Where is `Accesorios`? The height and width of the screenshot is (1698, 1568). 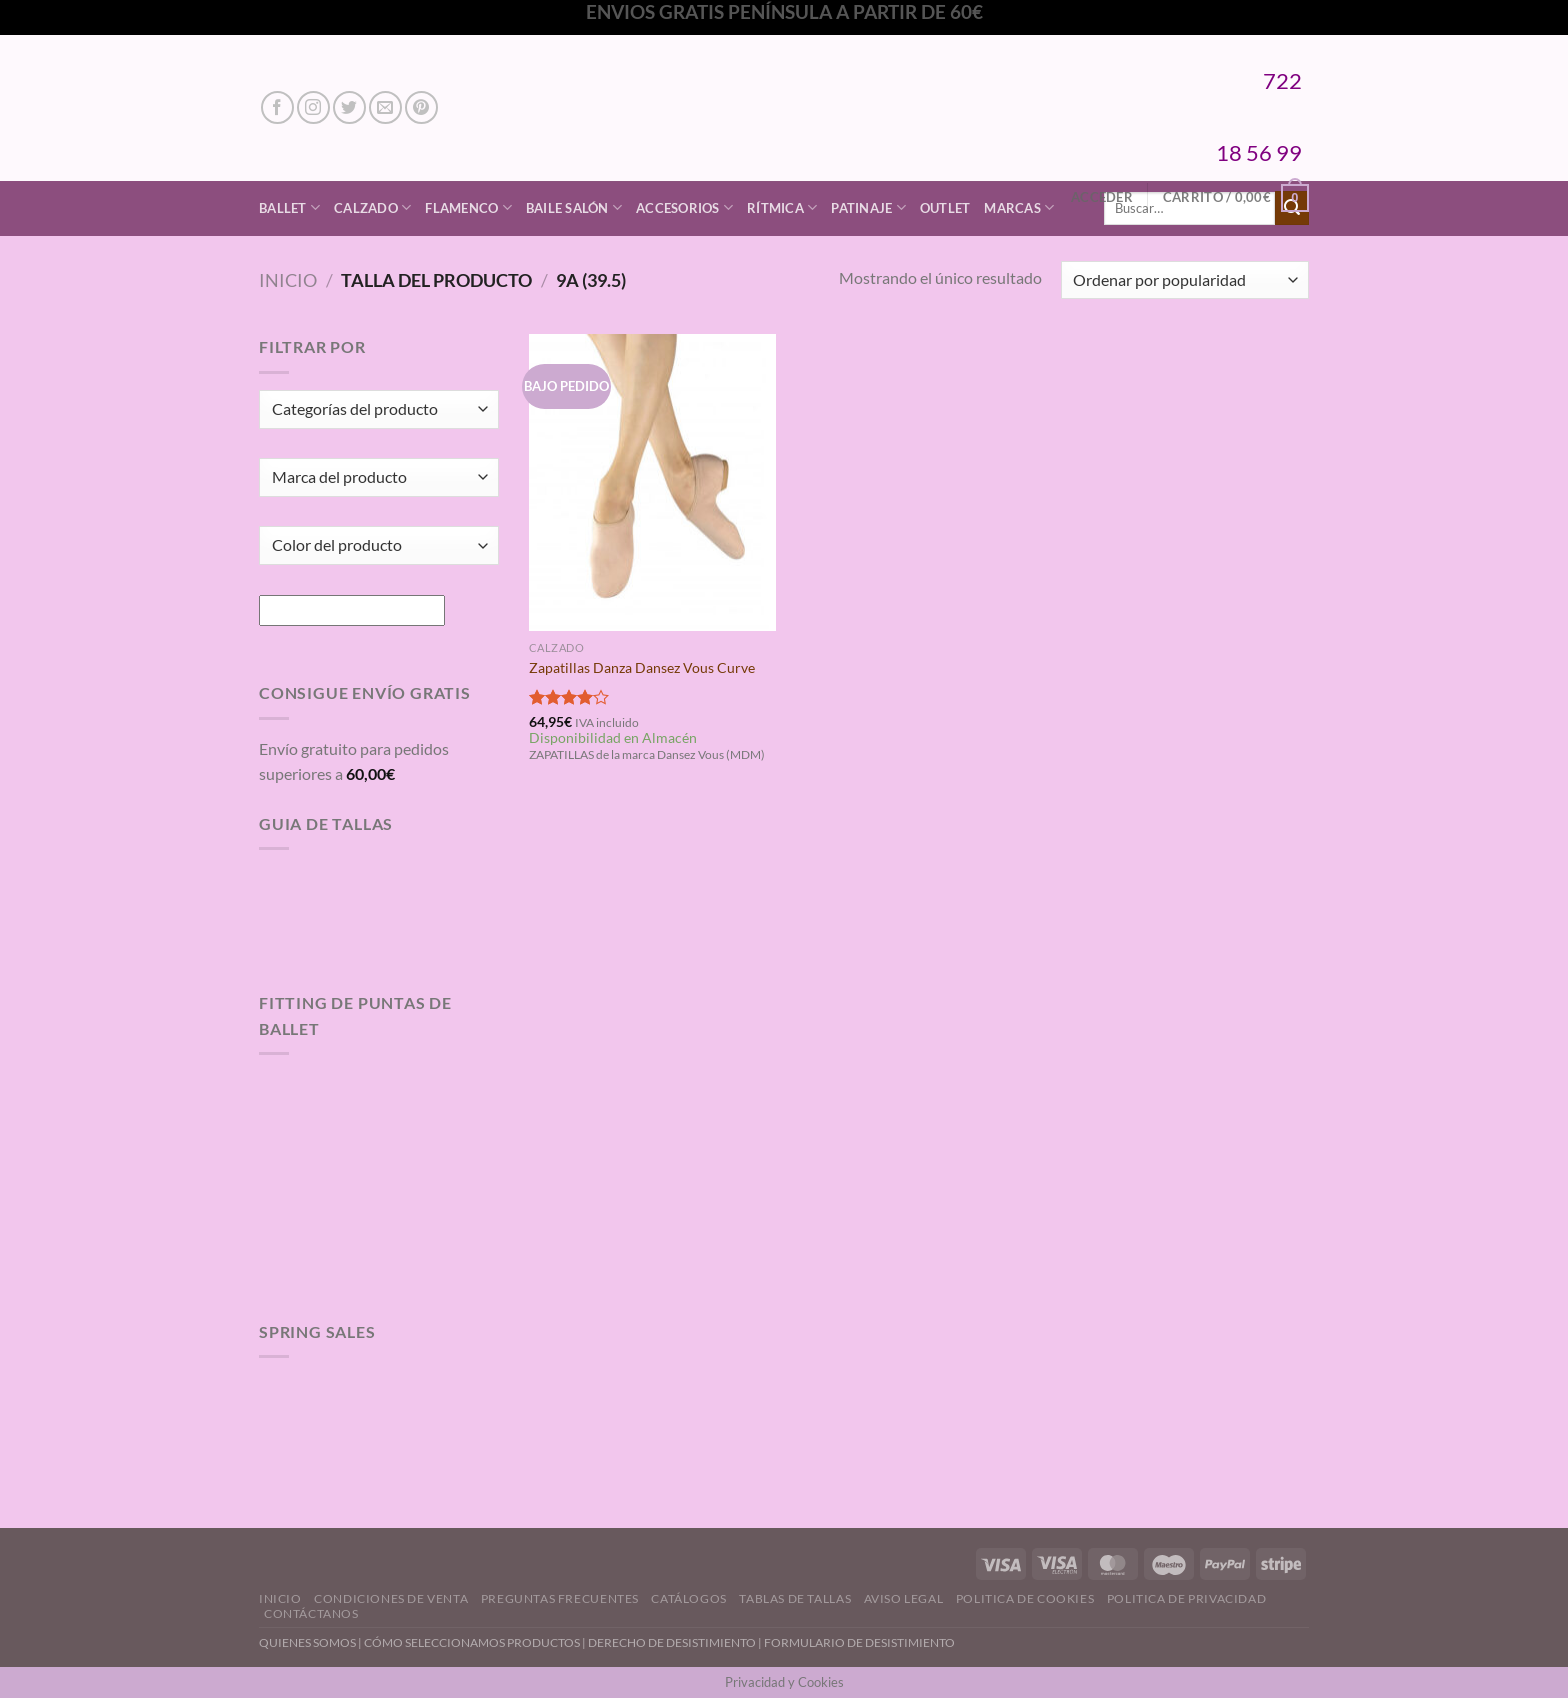
Accesorios is located at coordinates (684, 207).